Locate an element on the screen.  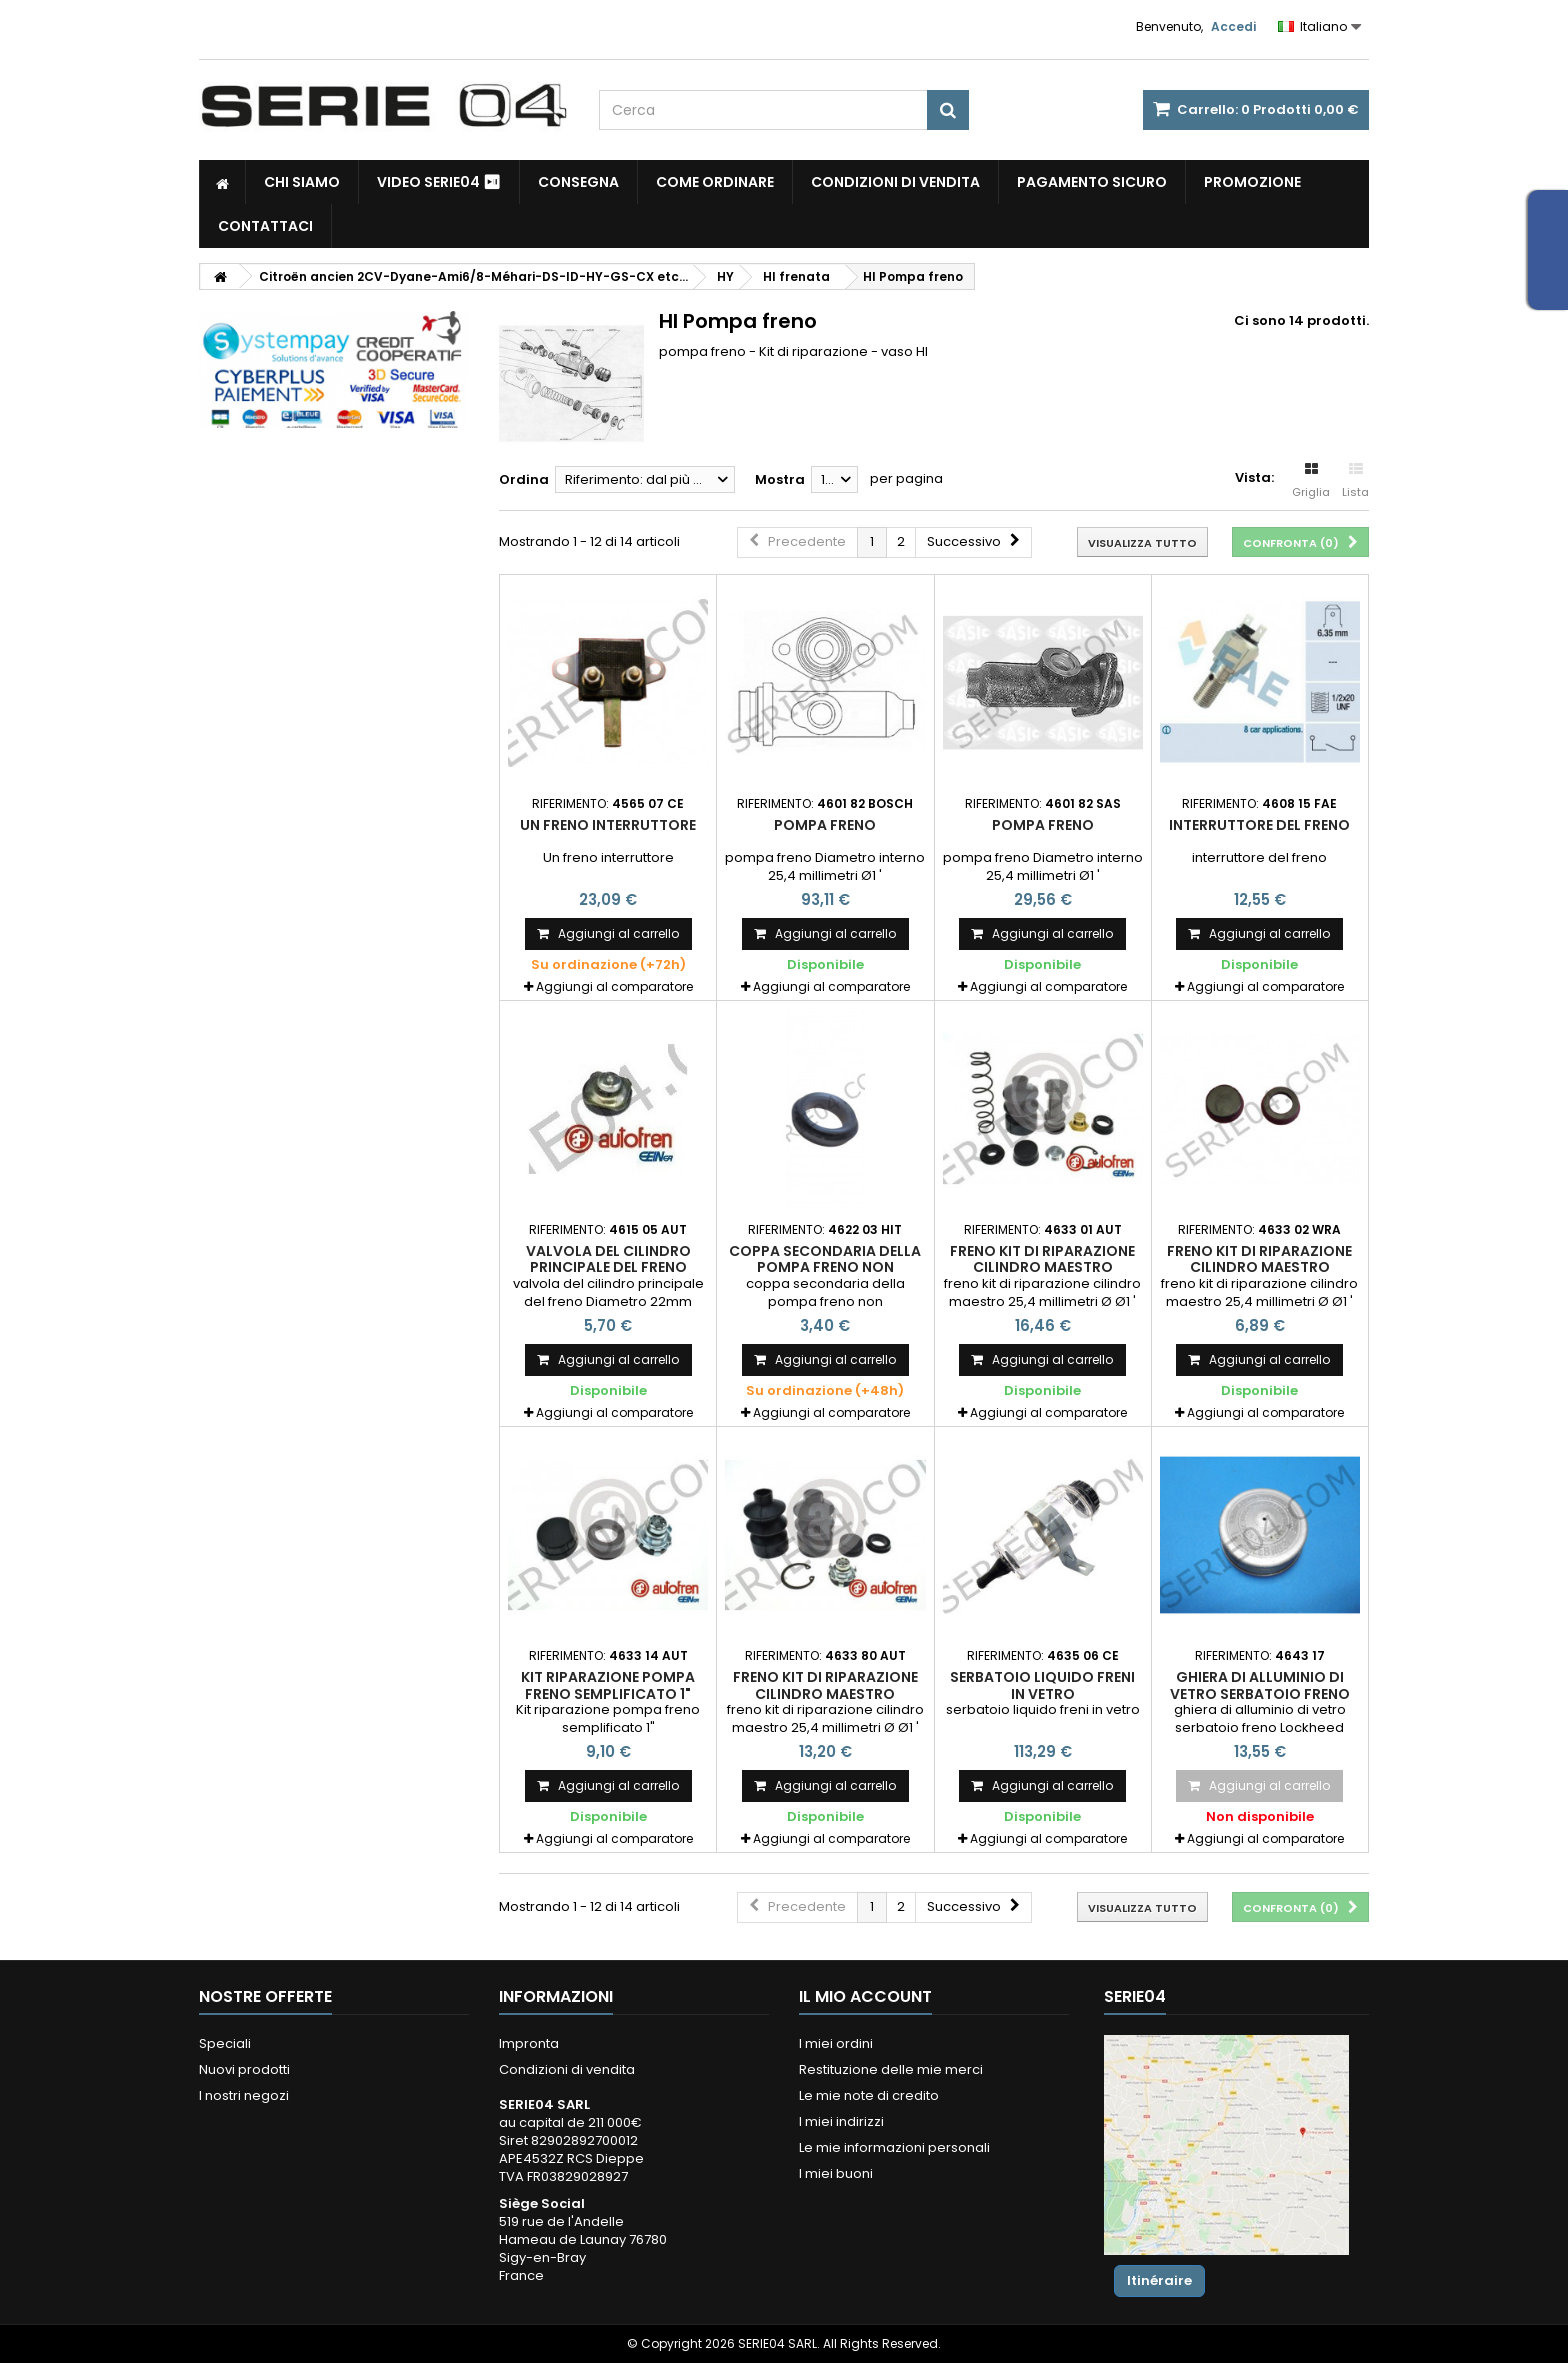
Condizioni di vendita is located at coordinates (895, 182).